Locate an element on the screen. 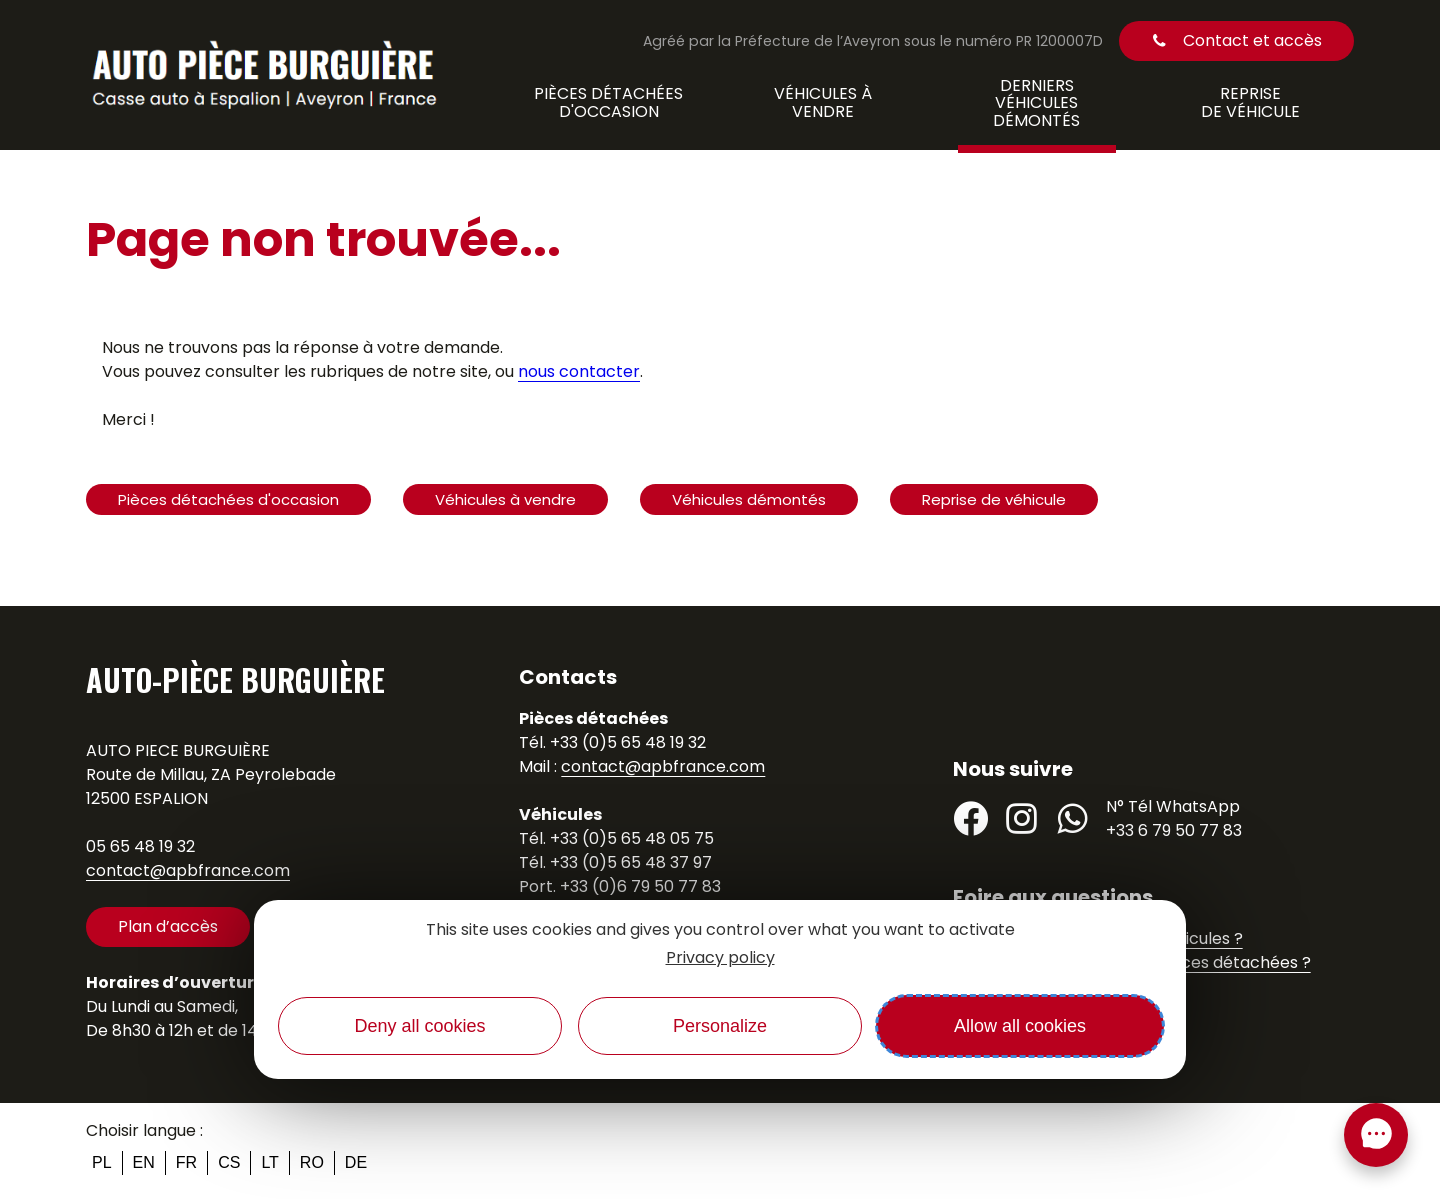 The height and width of the screenshot is (1199, 1440). de is located at coordinates (356, 1162).